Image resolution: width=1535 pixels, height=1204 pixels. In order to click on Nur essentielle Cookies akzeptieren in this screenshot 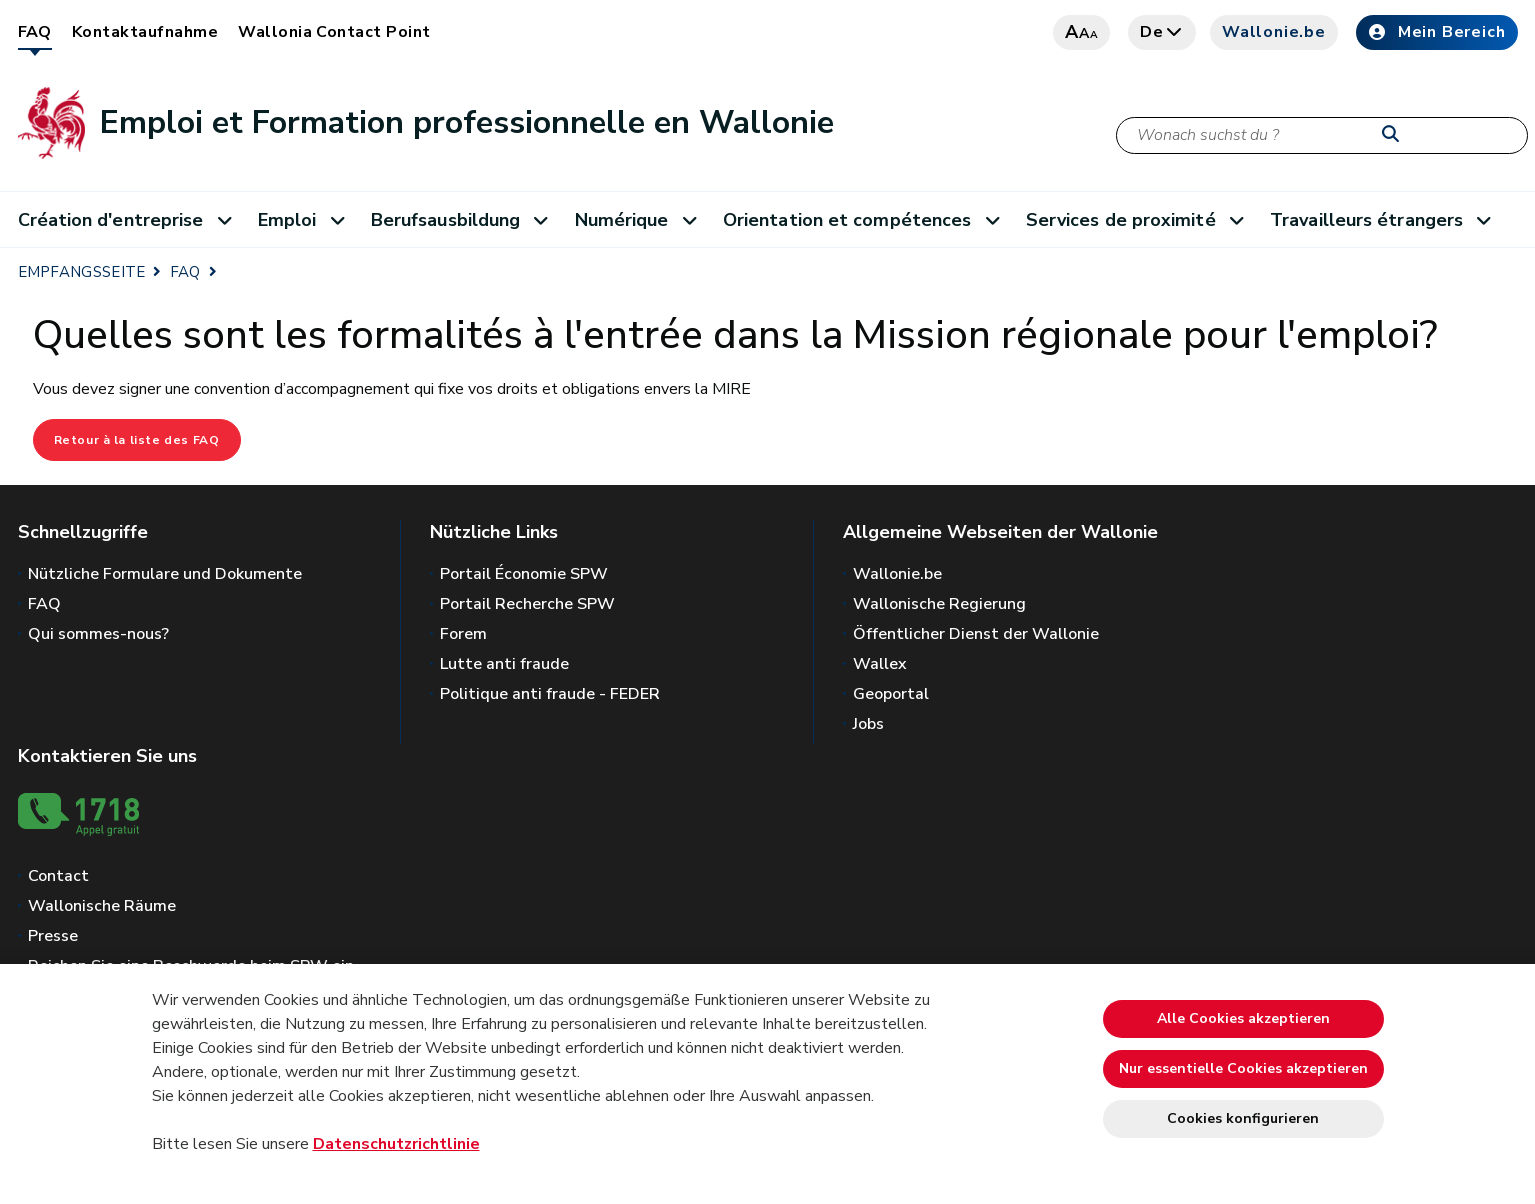, I will do `click(1243, 1068)`.